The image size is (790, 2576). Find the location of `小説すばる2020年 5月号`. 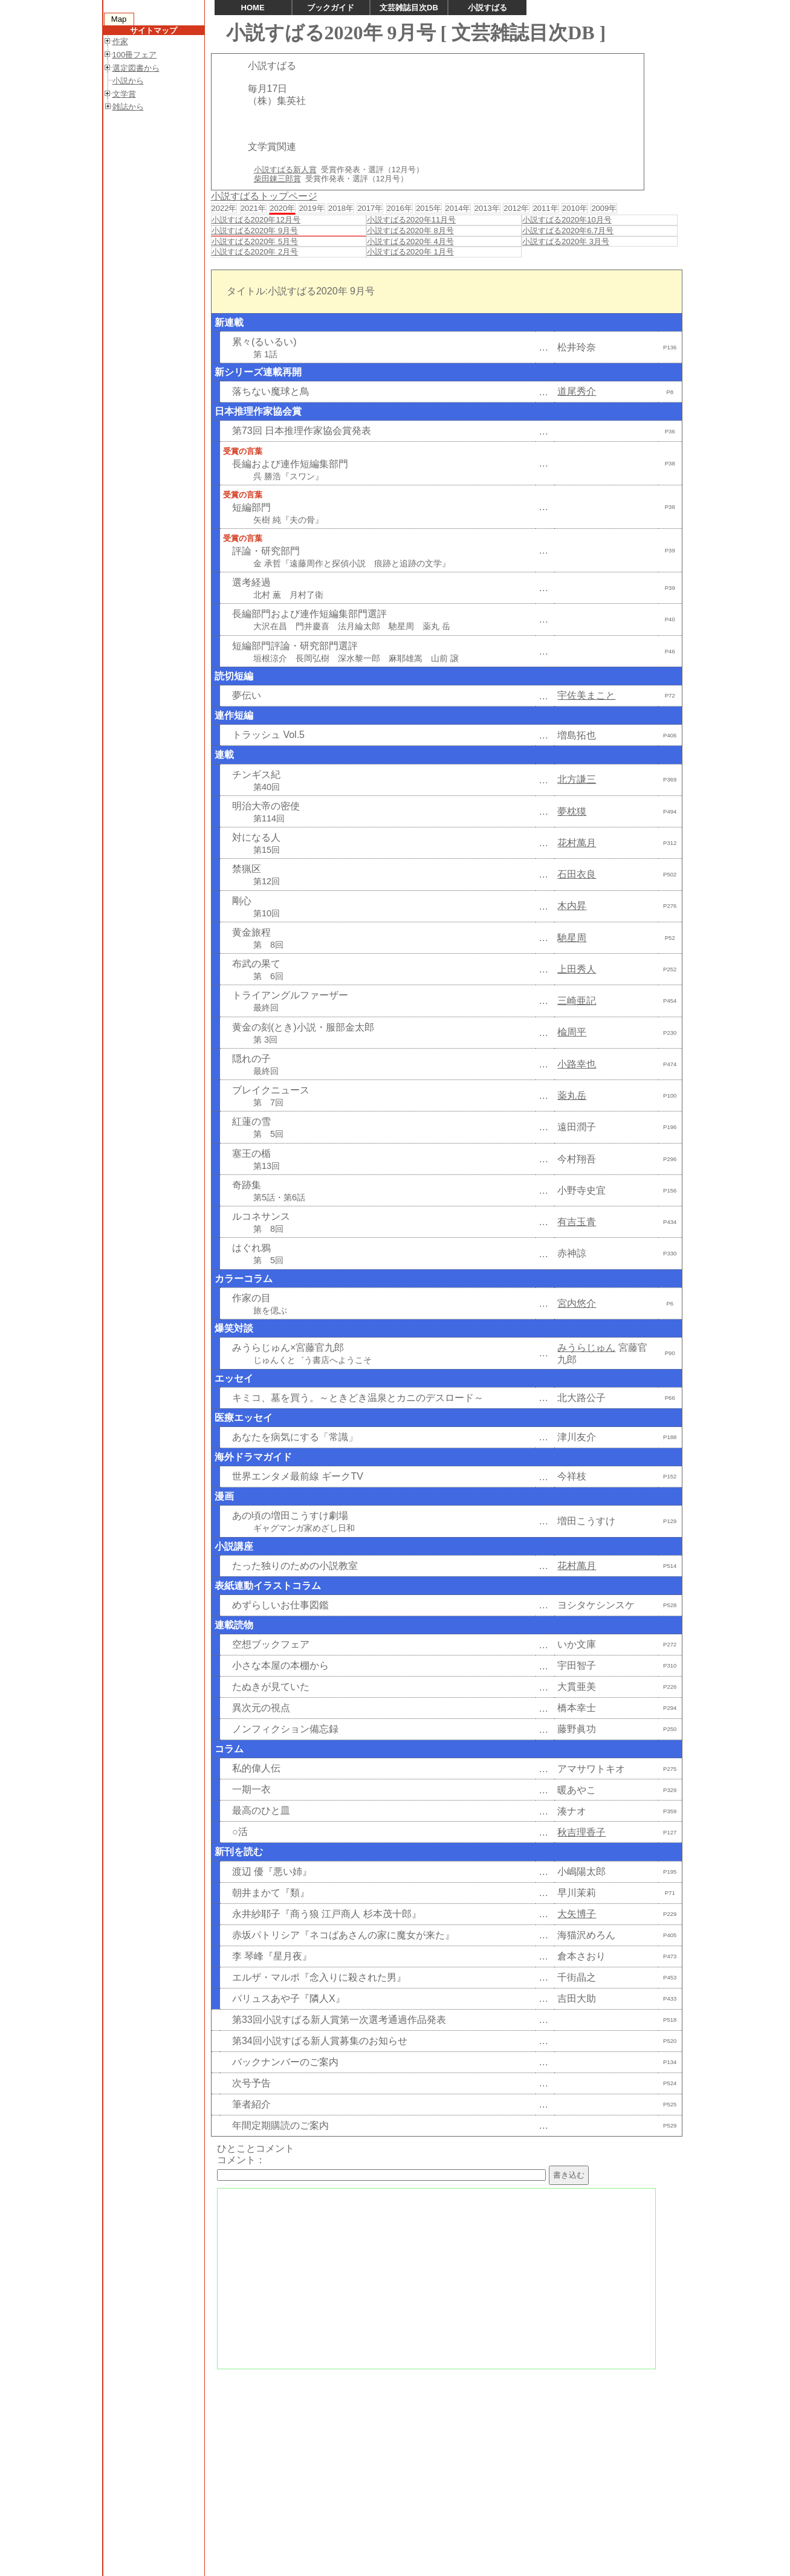

小説すばる2020年 5月号 is located at coordinates (255, 241).